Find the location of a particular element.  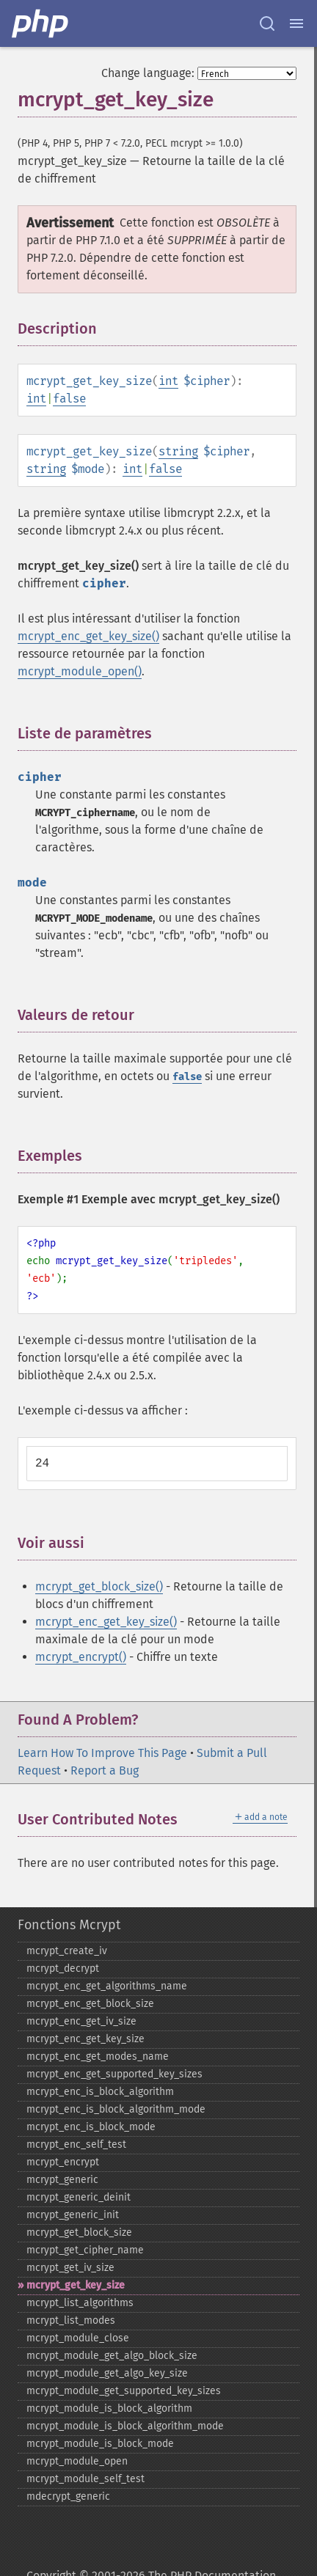

false is located at coordinates (69, 399).